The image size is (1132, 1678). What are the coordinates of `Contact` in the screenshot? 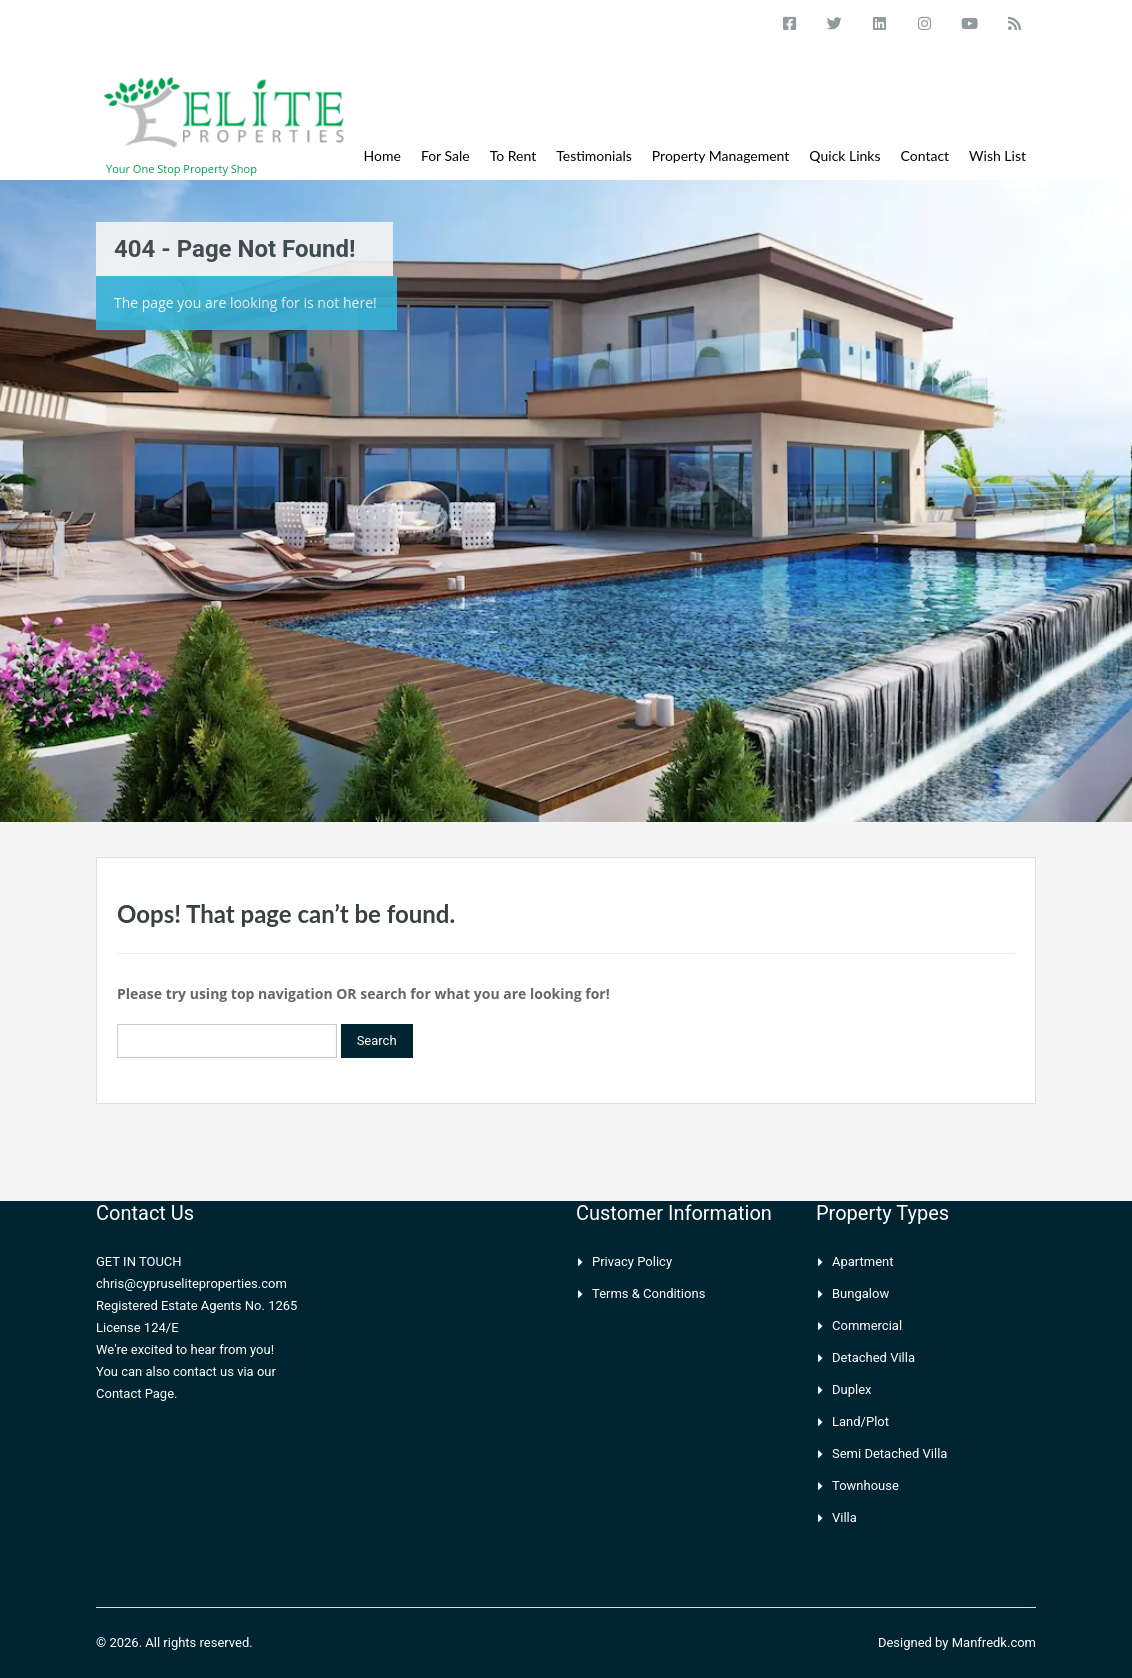 It's located at (925, 155).